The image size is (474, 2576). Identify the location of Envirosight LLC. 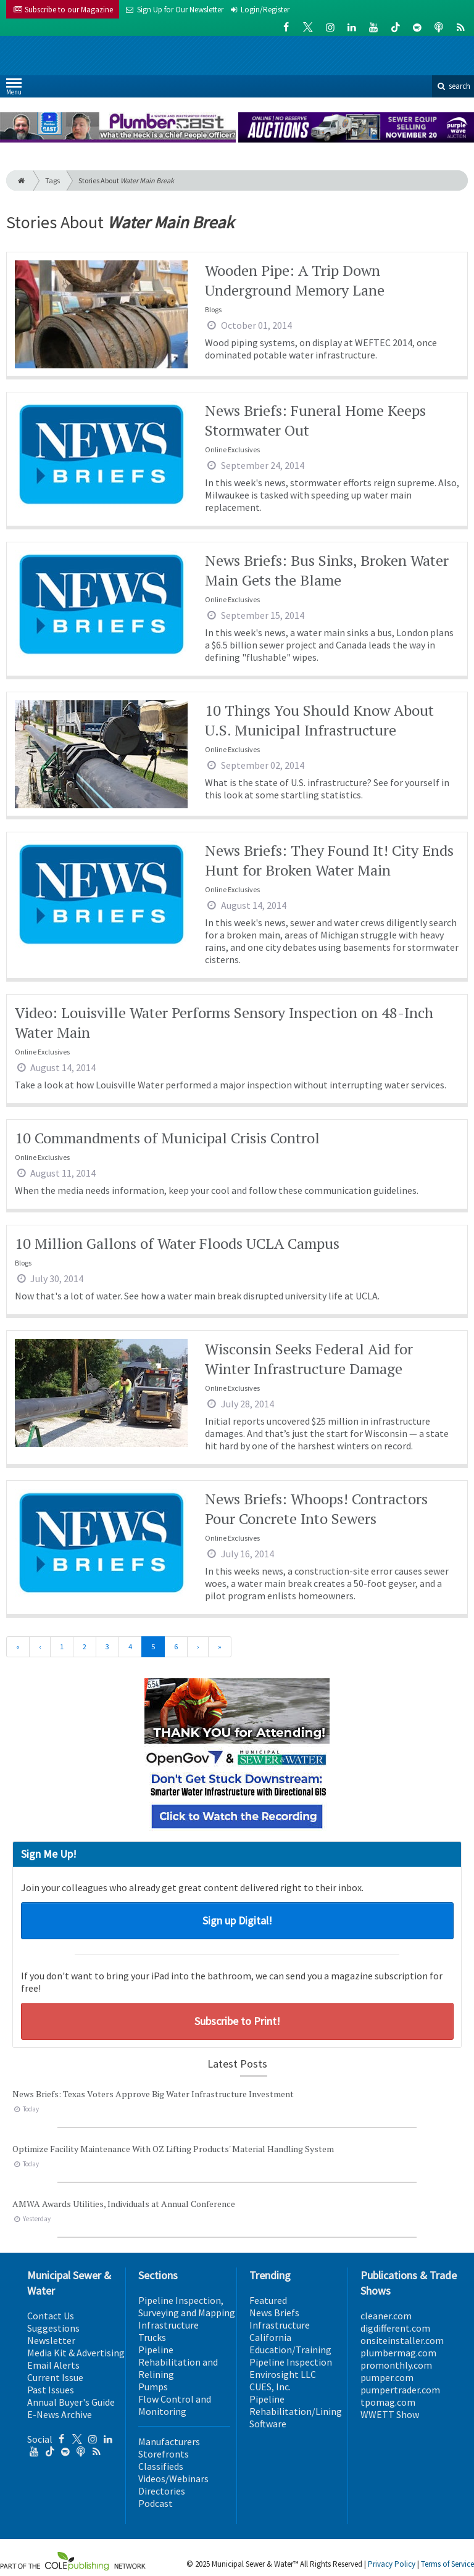
(282, 2374).